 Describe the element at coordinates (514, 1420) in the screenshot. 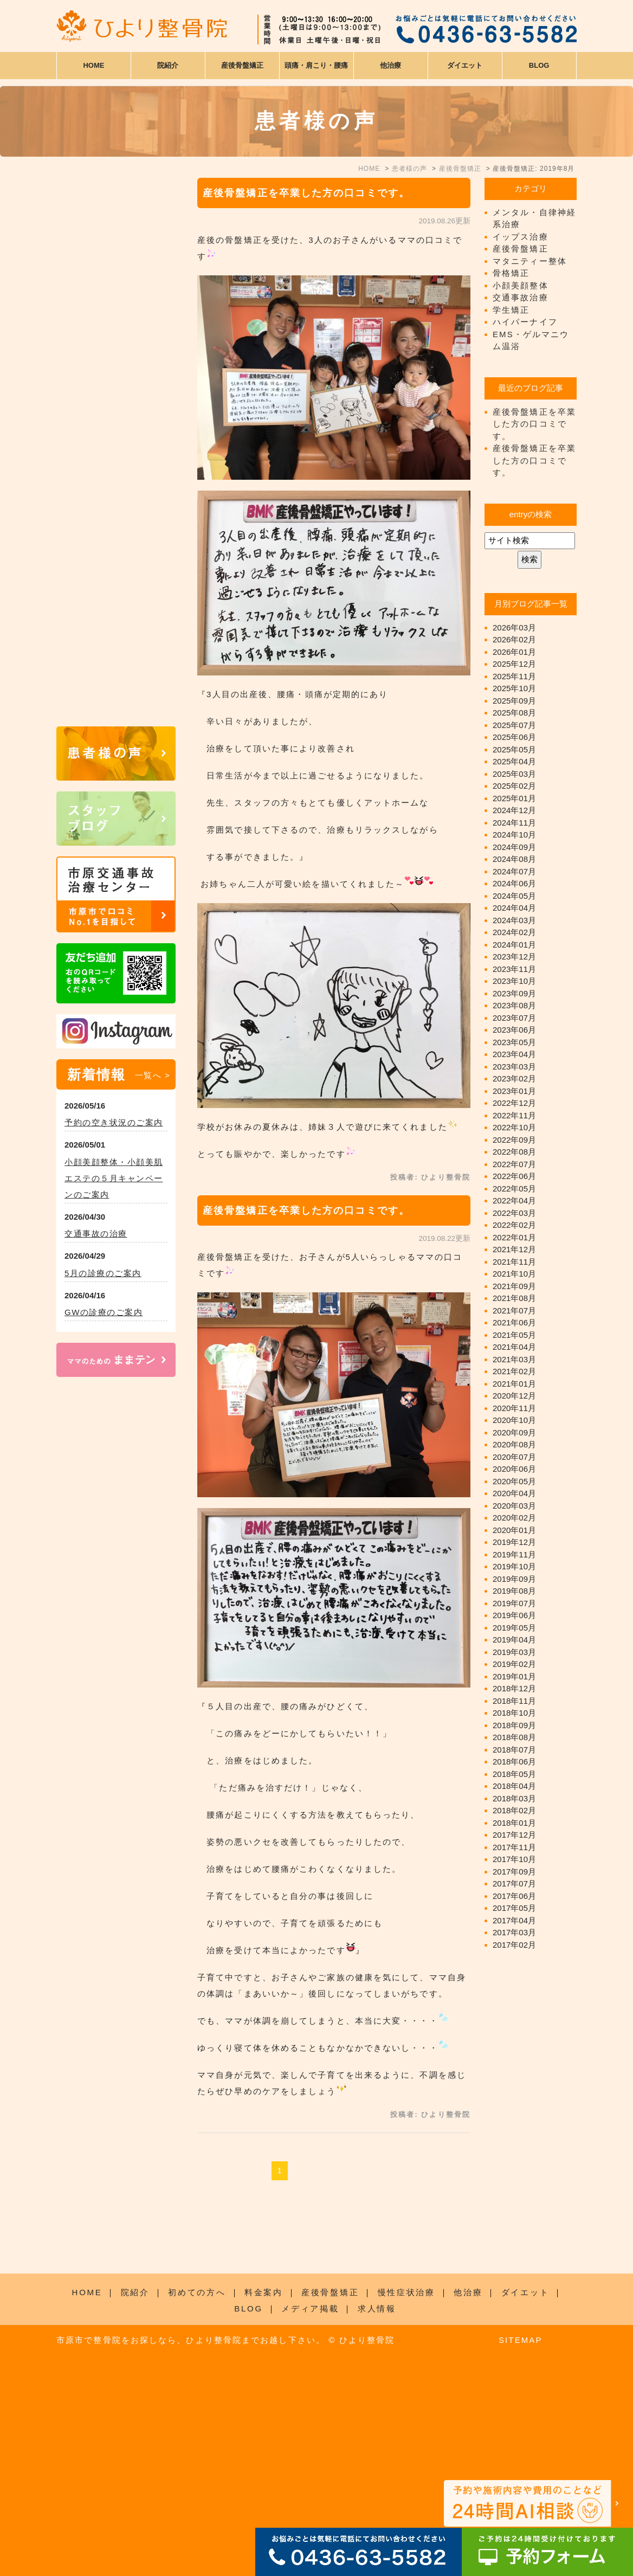

I see `2020年10月` at that location.